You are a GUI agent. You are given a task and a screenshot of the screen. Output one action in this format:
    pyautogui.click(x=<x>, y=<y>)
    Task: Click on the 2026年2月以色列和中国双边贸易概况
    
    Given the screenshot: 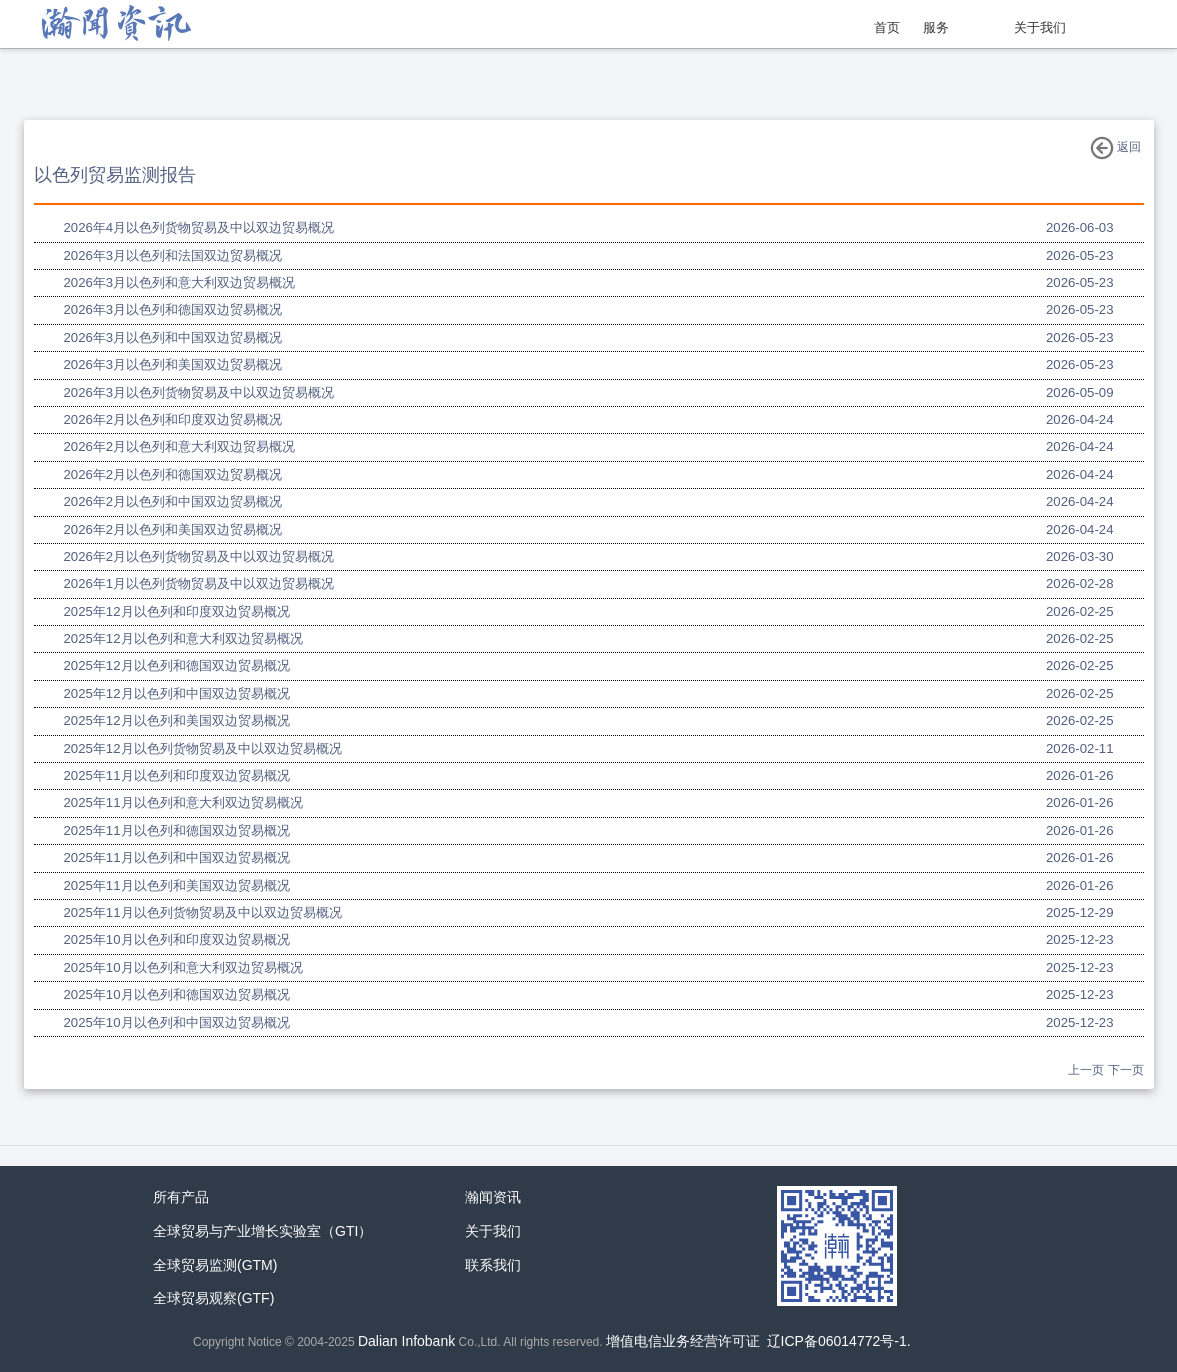 What is the action you would take?
    pyautogui.click(x=173, y=501)
    